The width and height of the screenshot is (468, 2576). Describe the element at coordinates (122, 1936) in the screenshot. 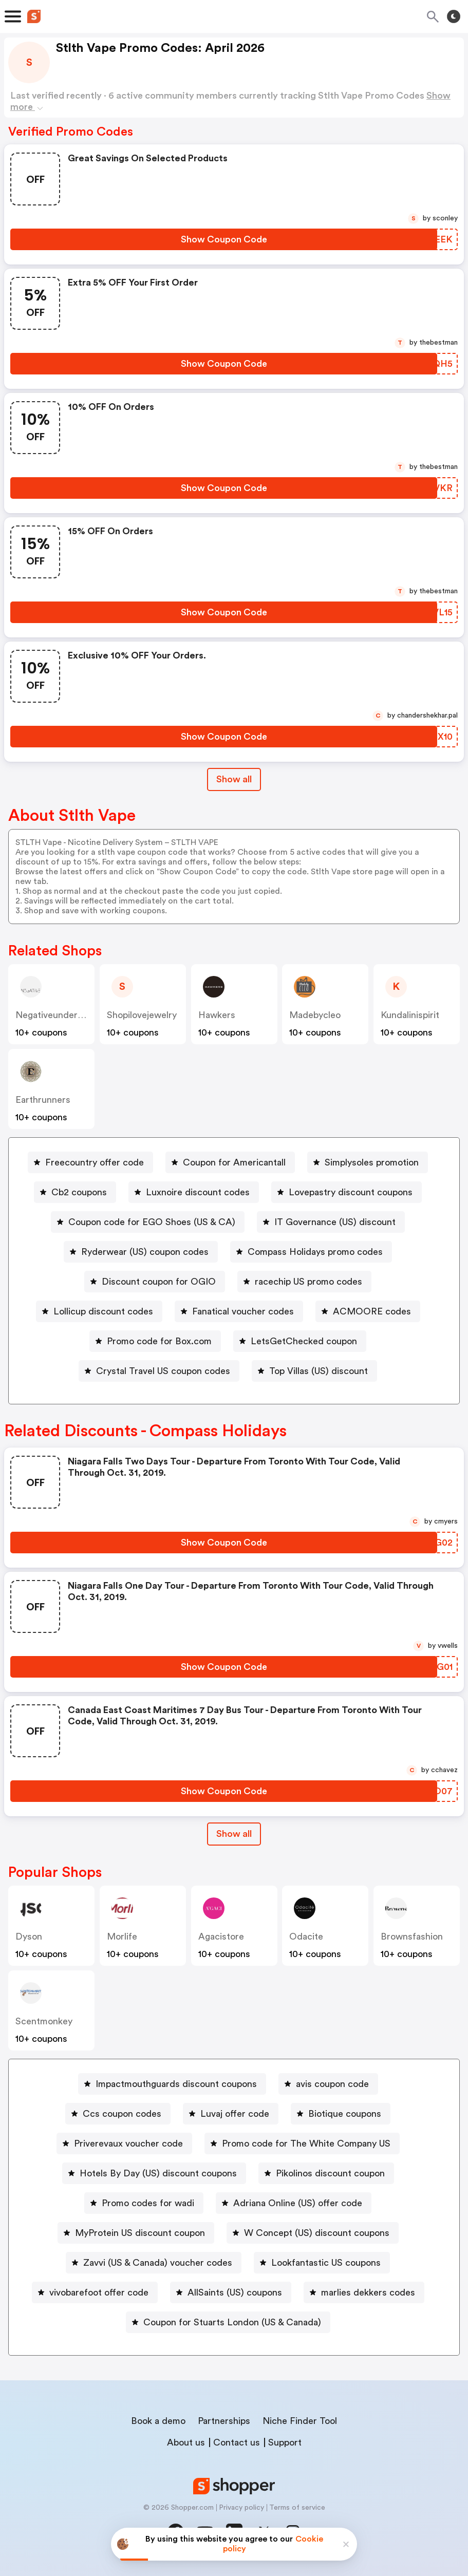

I see `morlife` at that location.